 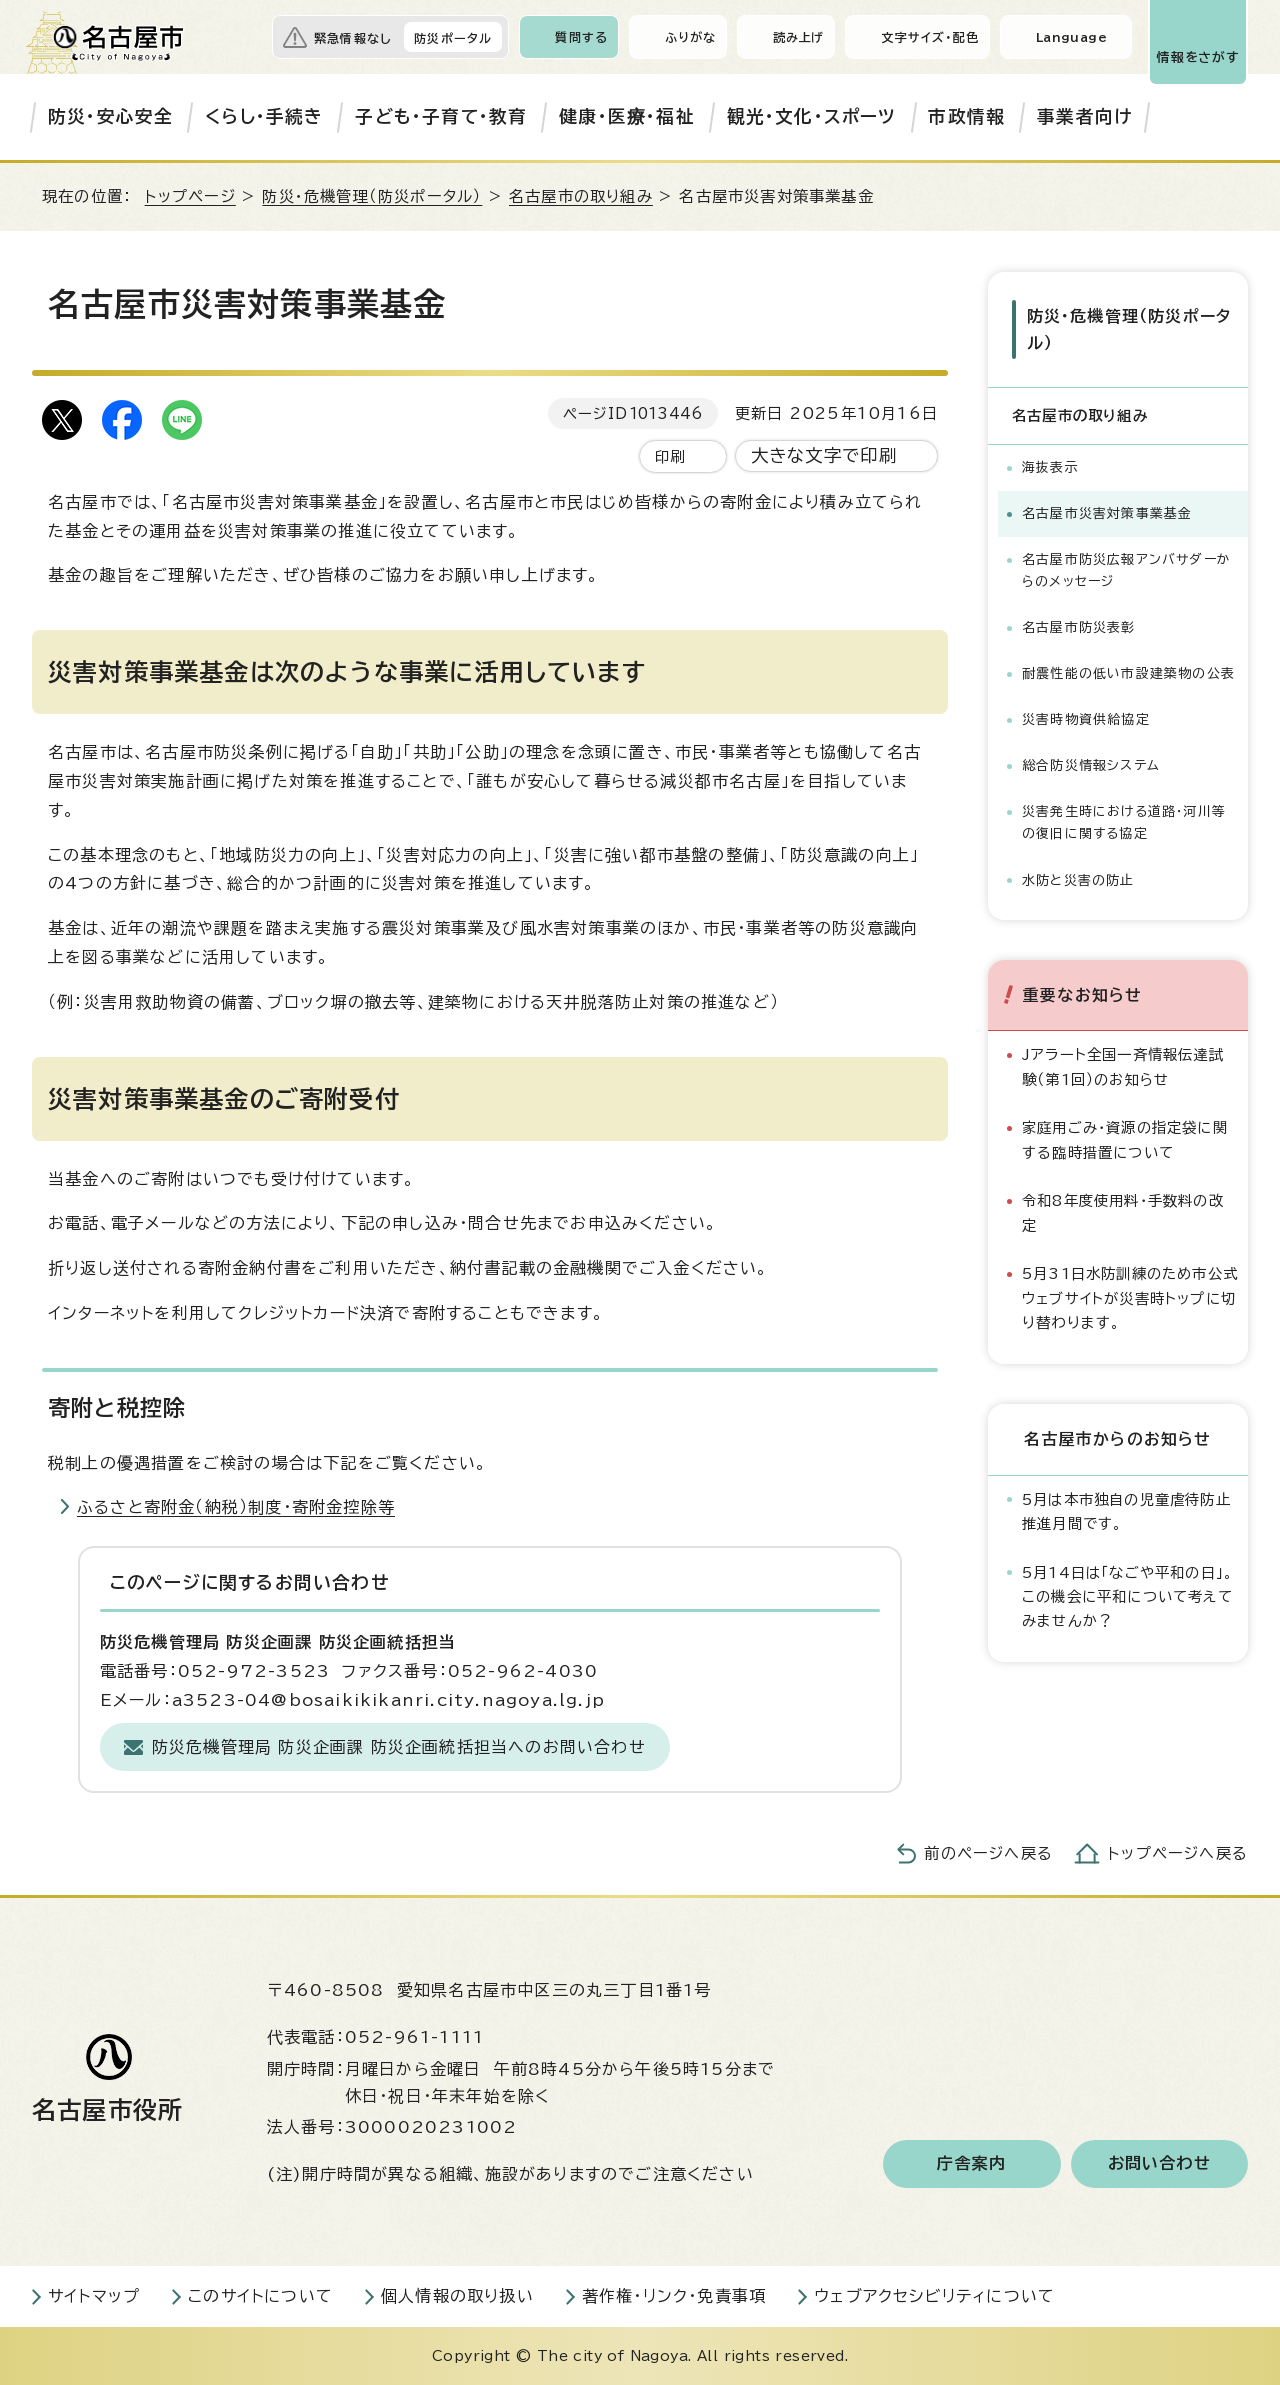 I want to click on 質問する, so click(x=581, y=37).